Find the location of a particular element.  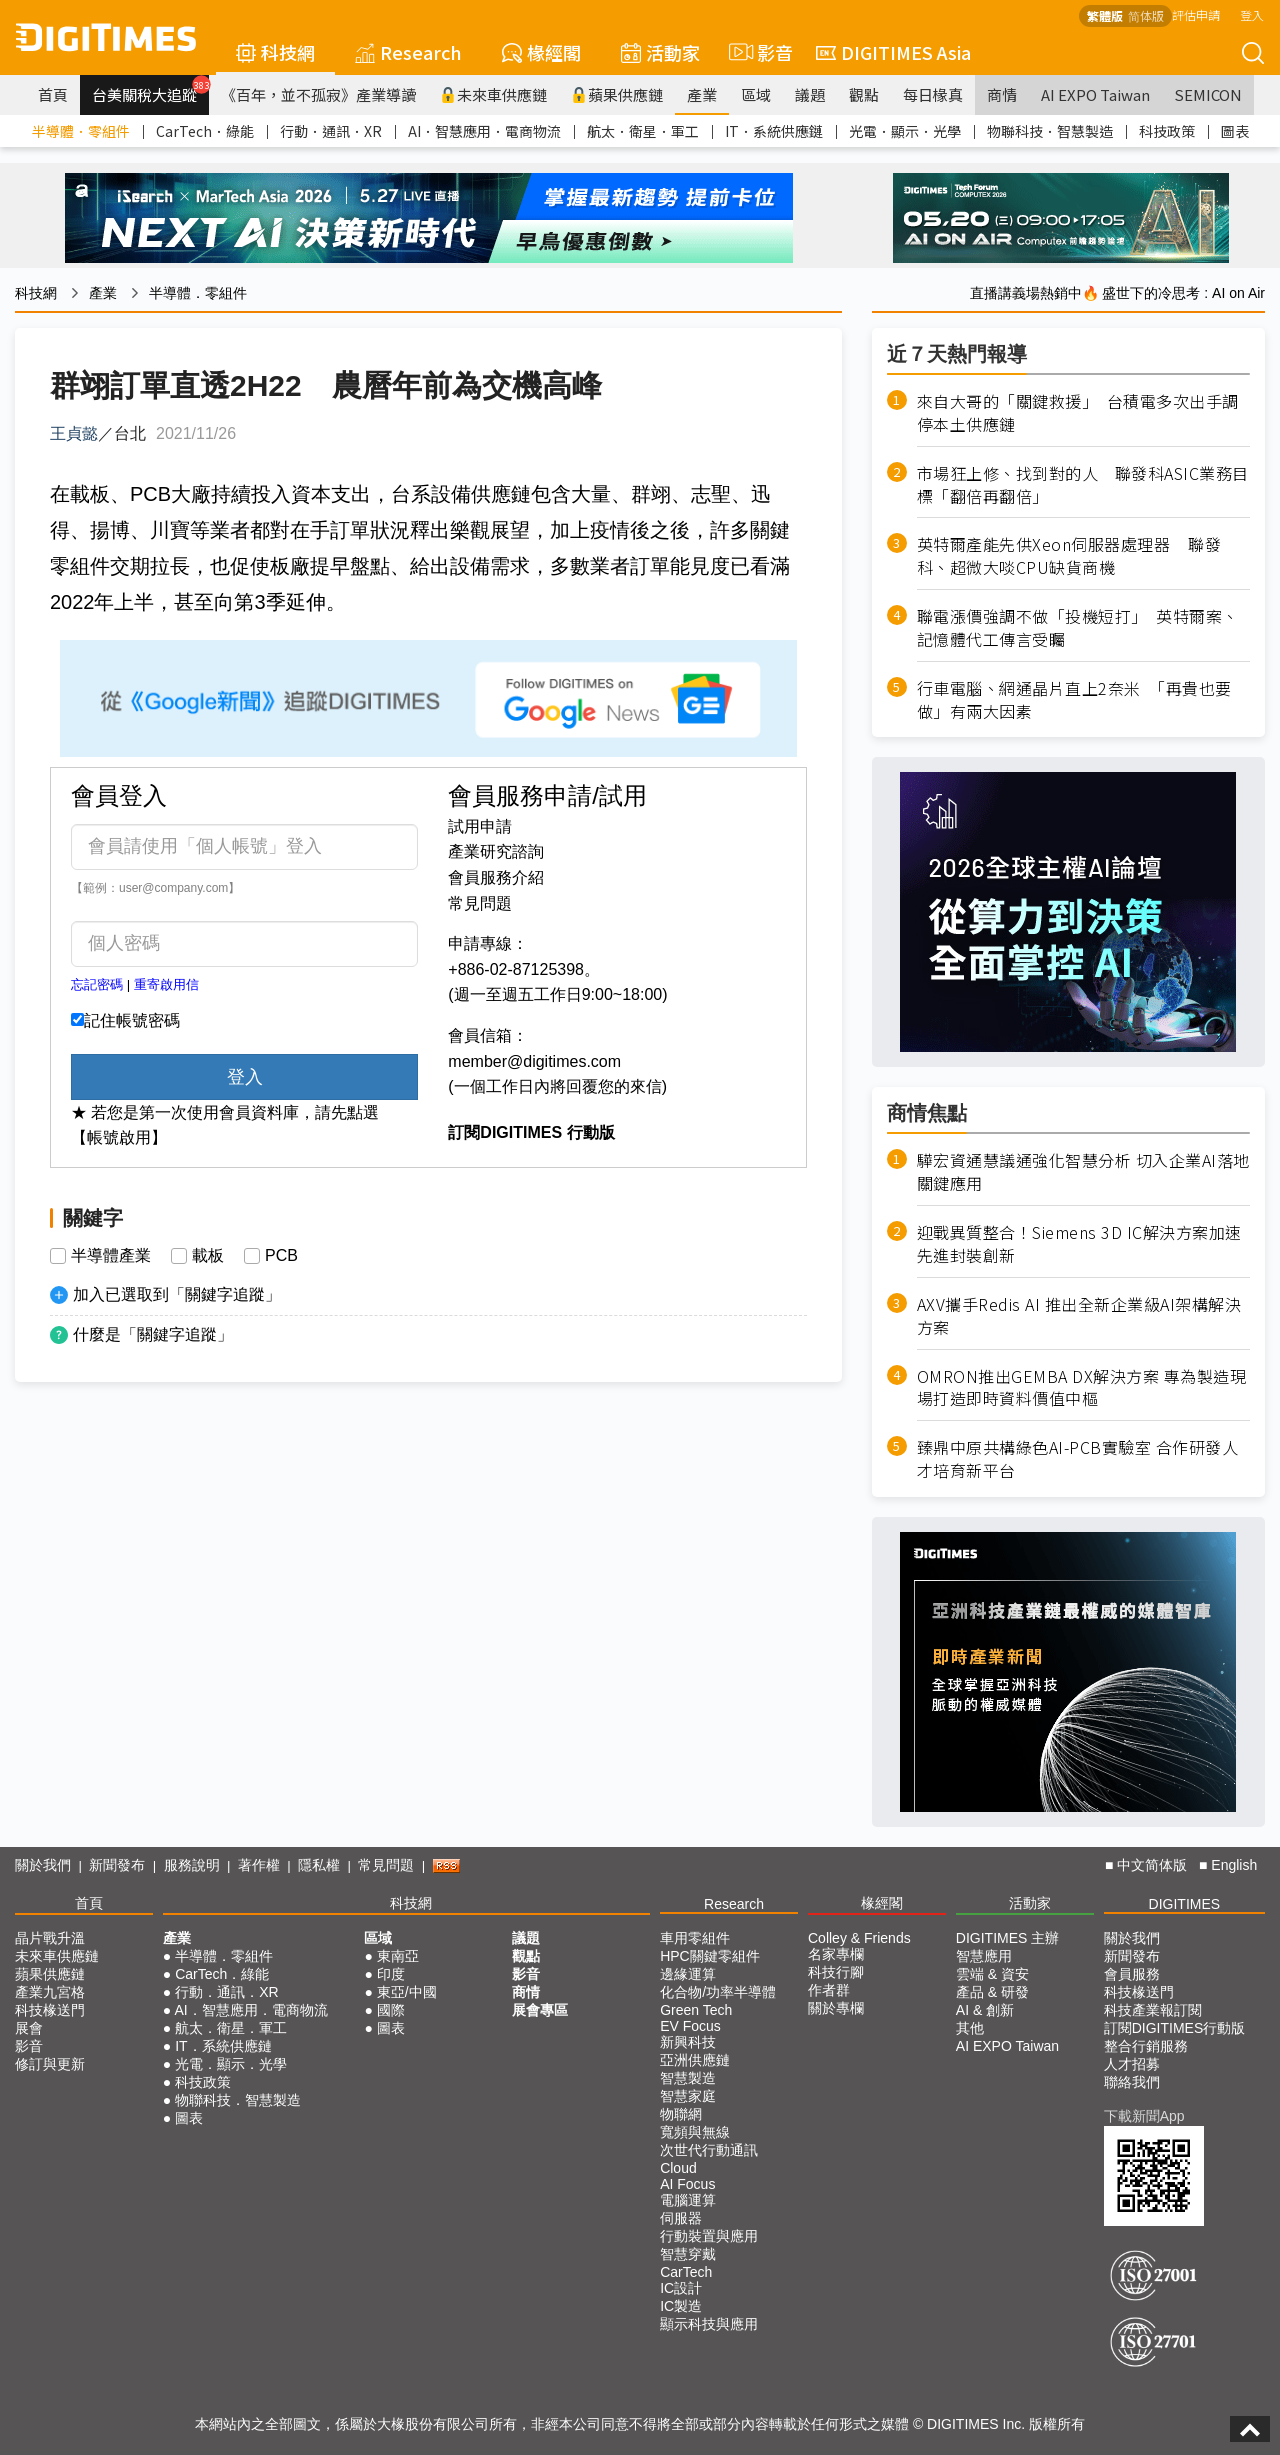

AXV攜手Redis AI 推出全新企業級AI架構解決方案 is located at coordinates (1079, 1316).